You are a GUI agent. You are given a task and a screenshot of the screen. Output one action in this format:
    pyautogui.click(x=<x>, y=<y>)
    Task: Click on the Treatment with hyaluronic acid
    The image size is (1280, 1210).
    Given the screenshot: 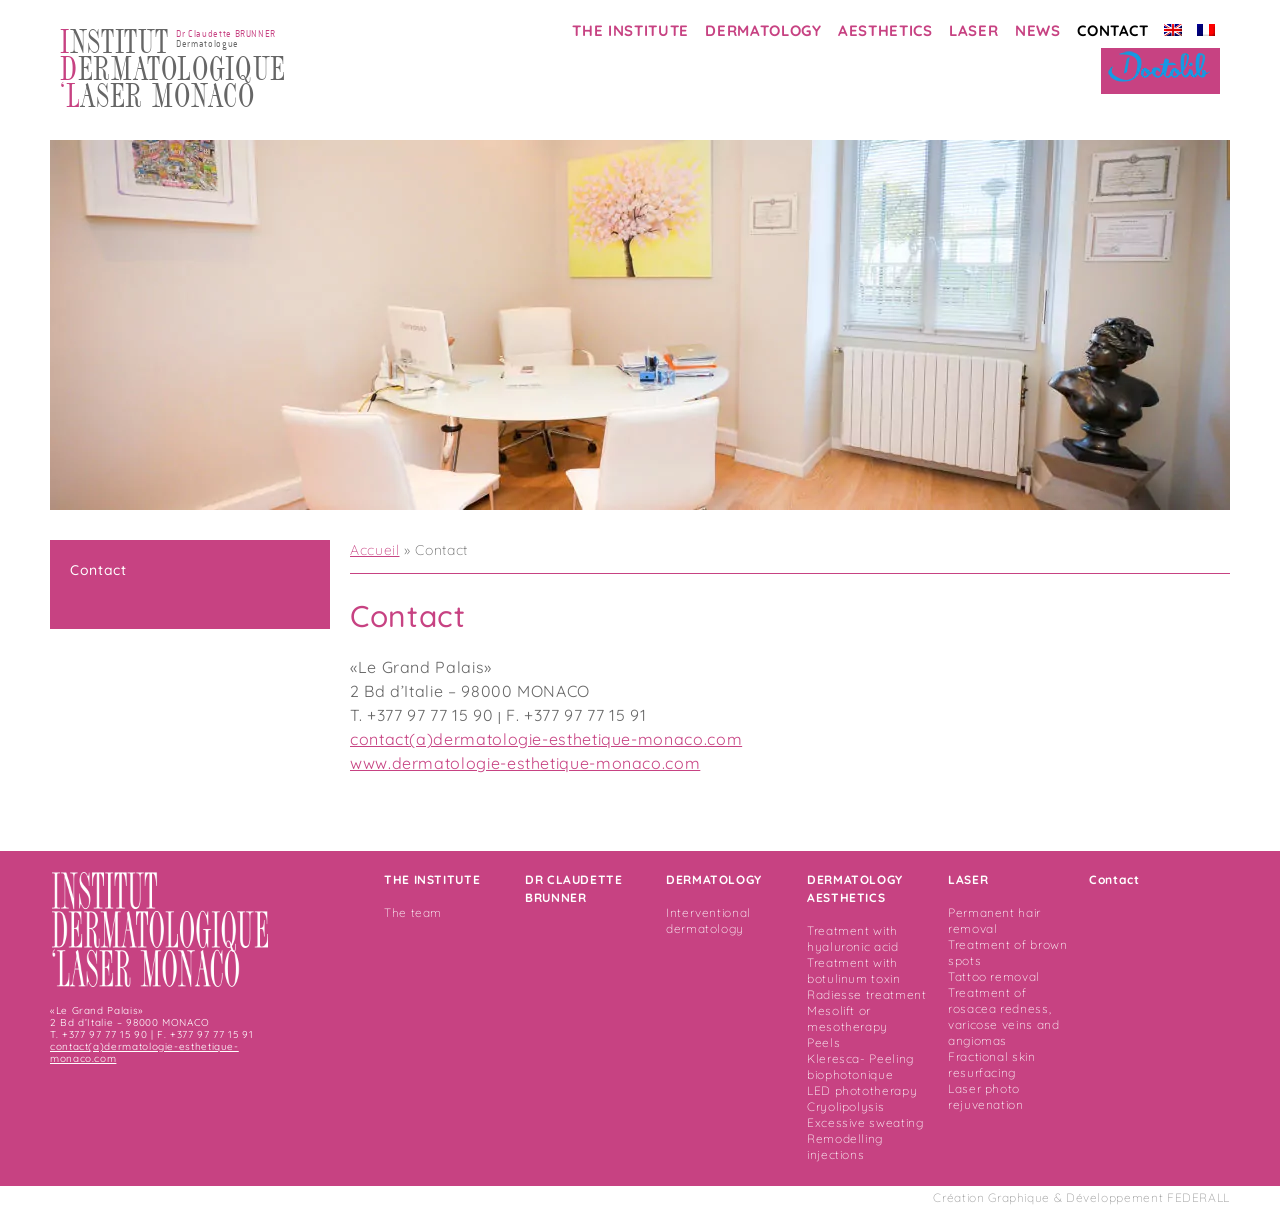 What is the action you would take?
    pyautogui.click(x=853, y=938)
    